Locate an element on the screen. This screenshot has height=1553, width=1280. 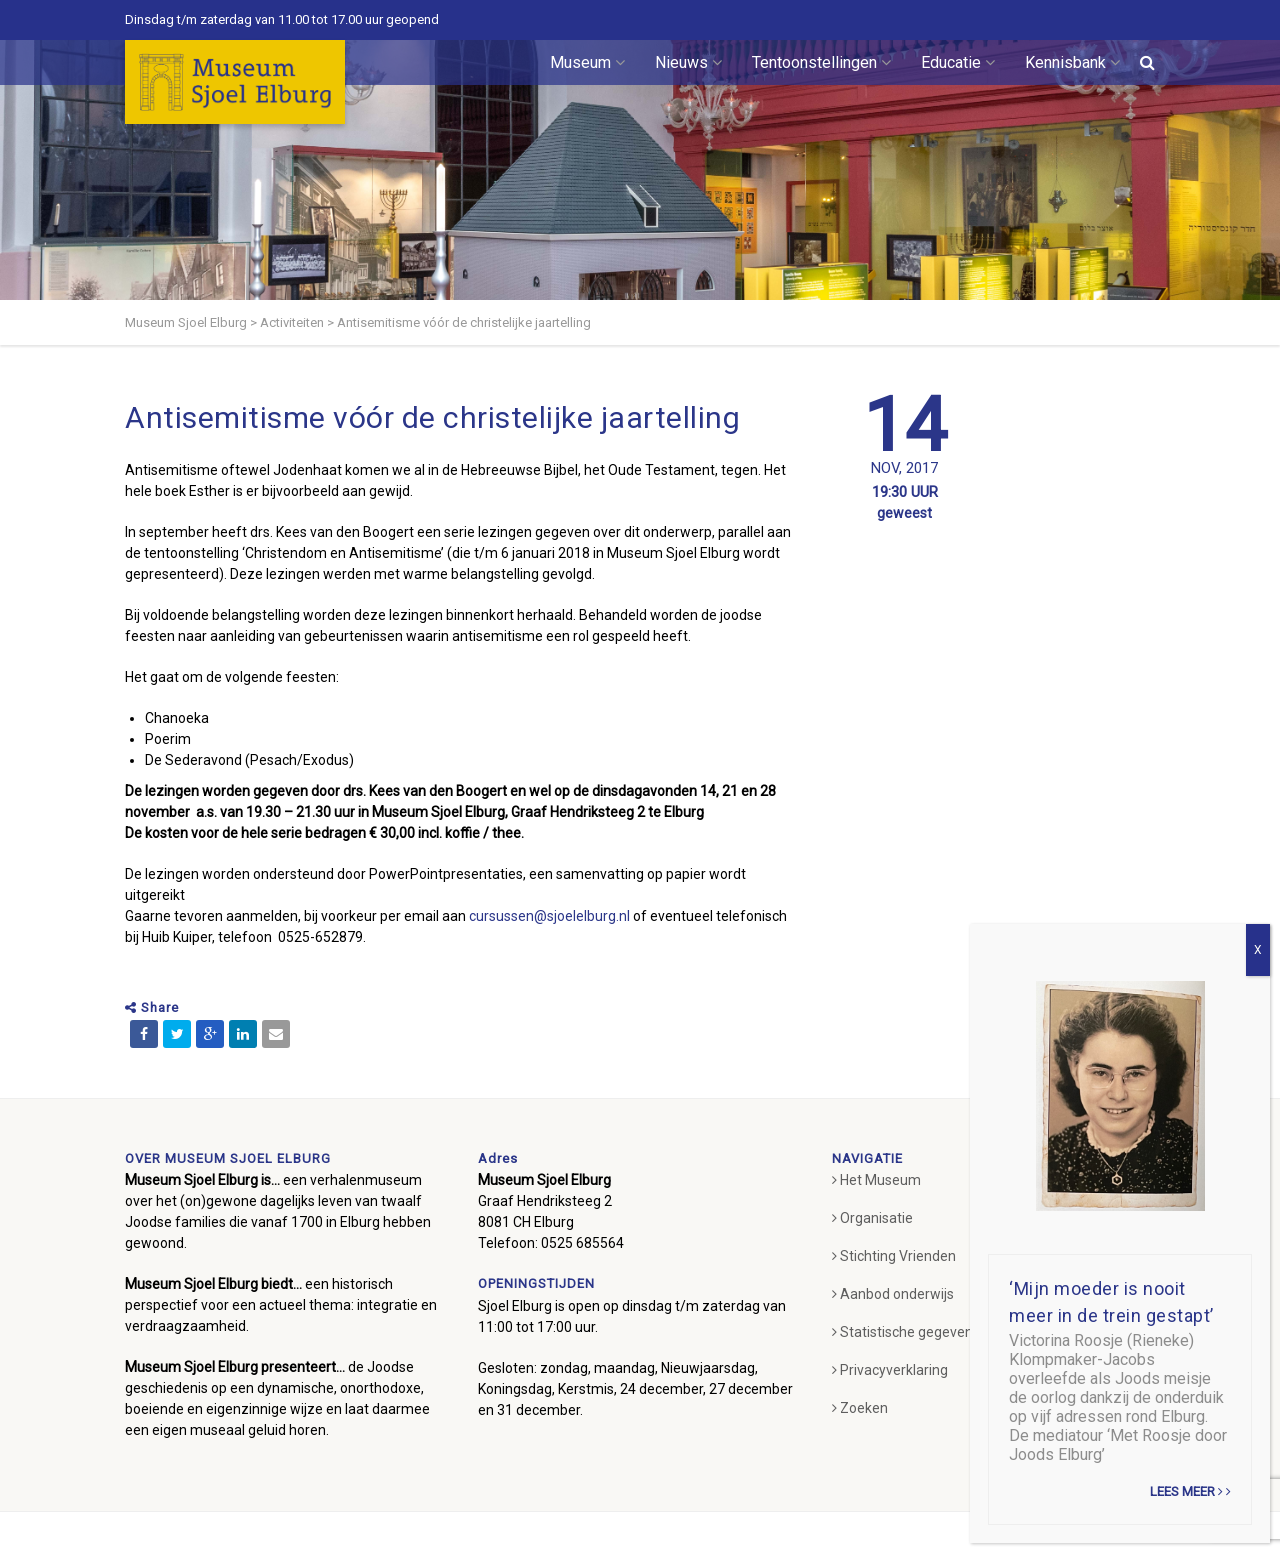
X [Sluiten] is located at coordinates (1258, 950).